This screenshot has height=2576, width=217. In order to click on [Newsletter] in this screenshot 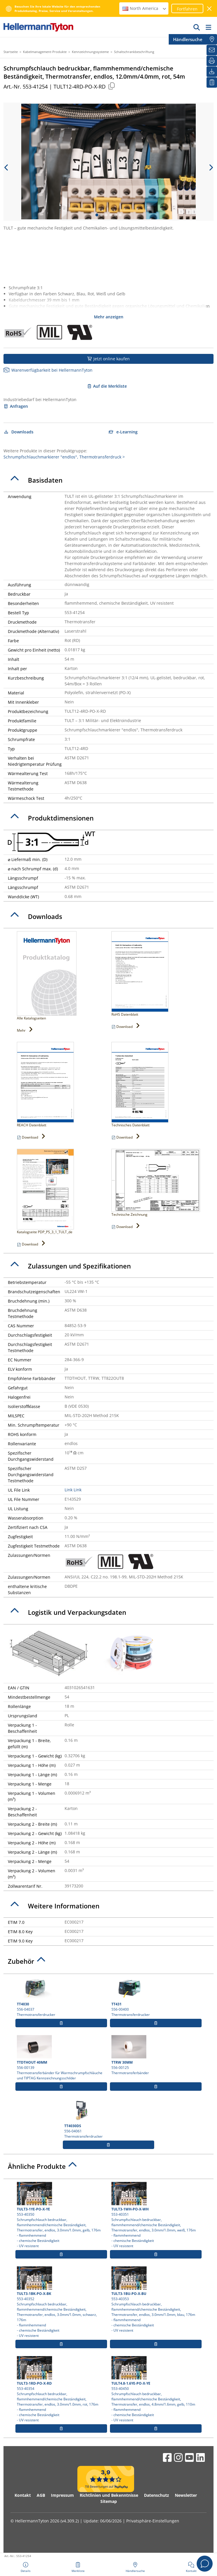, I will do `click(212, 50)`.